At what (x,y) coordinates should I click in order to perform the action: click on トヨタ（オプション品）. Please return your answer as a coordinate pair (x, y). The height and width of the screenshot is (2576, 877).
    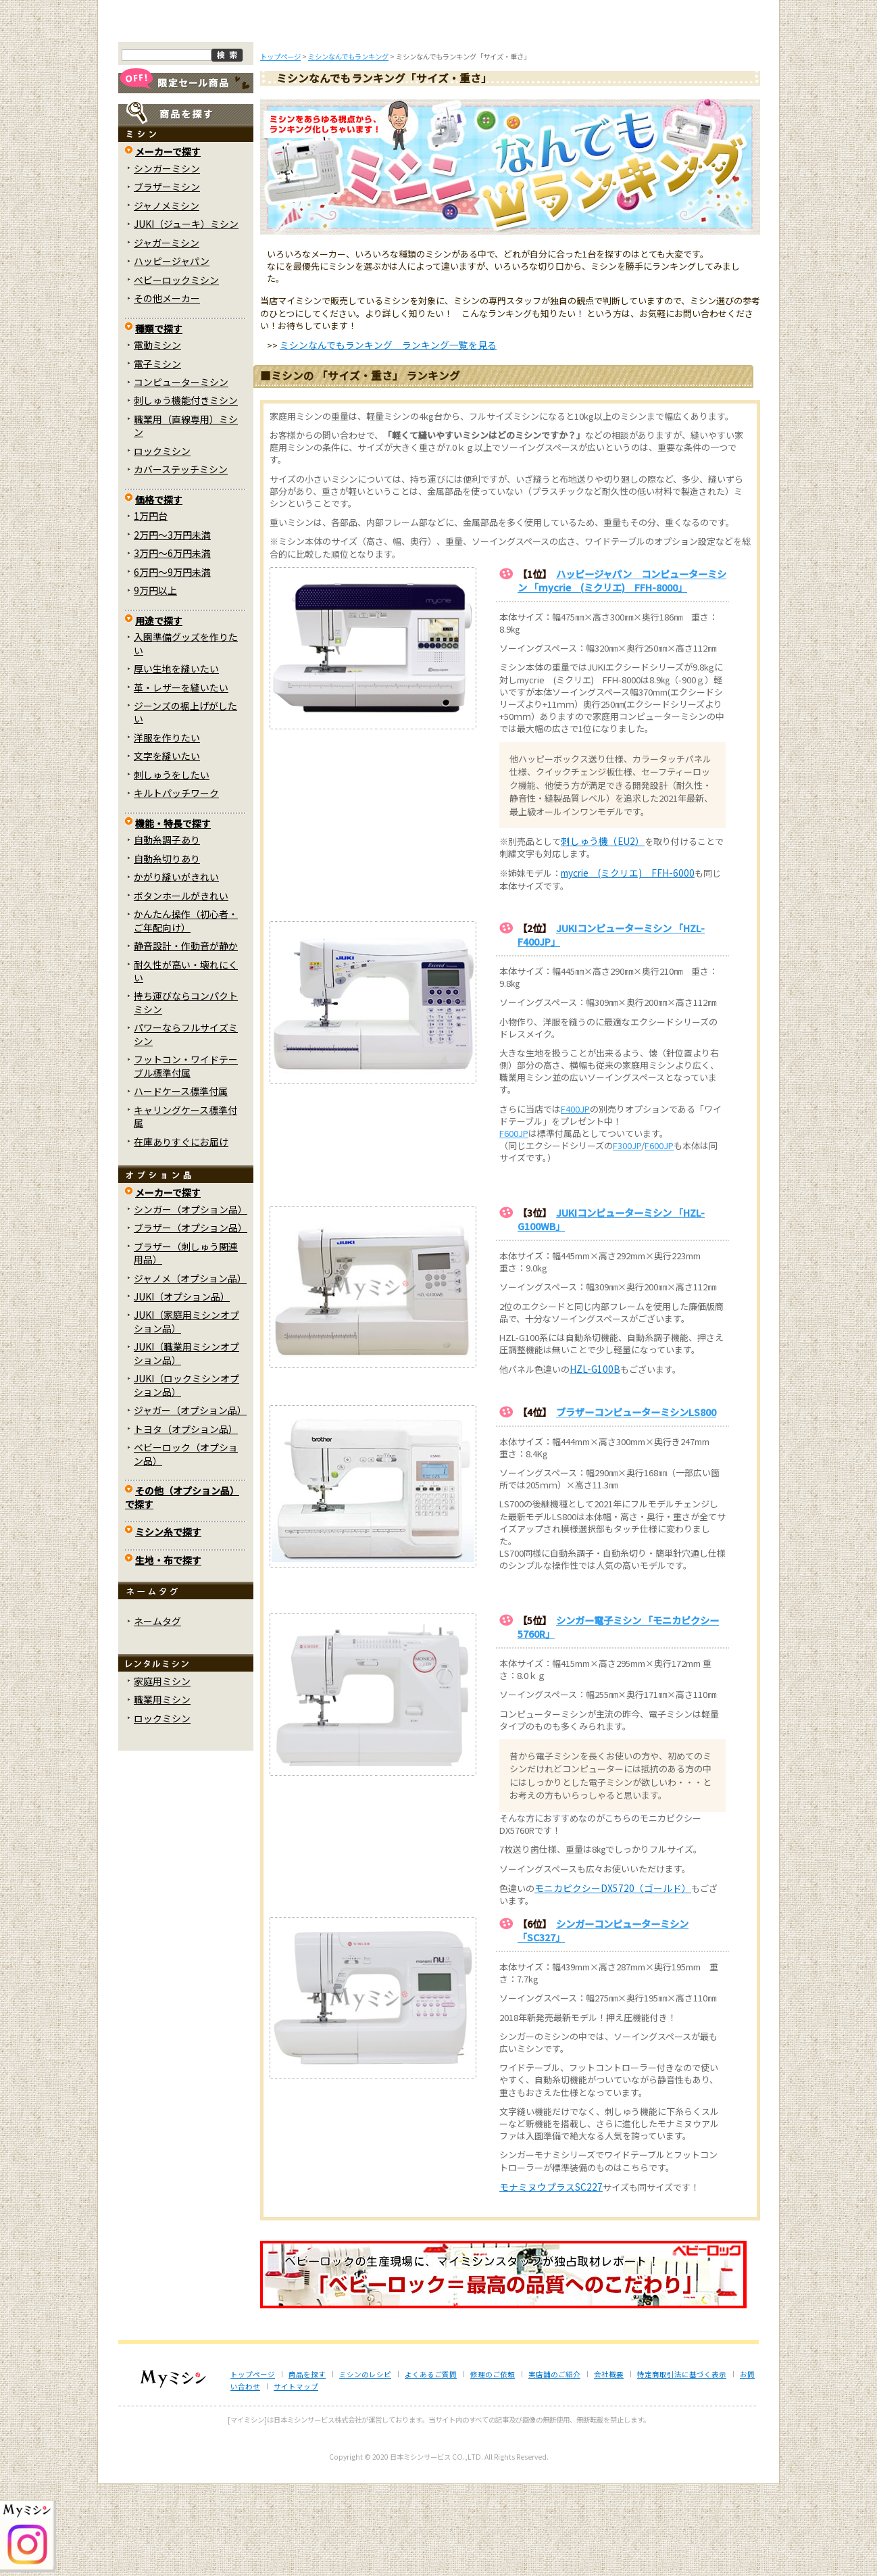
    Looking at the image, I should click on (186, 1520).